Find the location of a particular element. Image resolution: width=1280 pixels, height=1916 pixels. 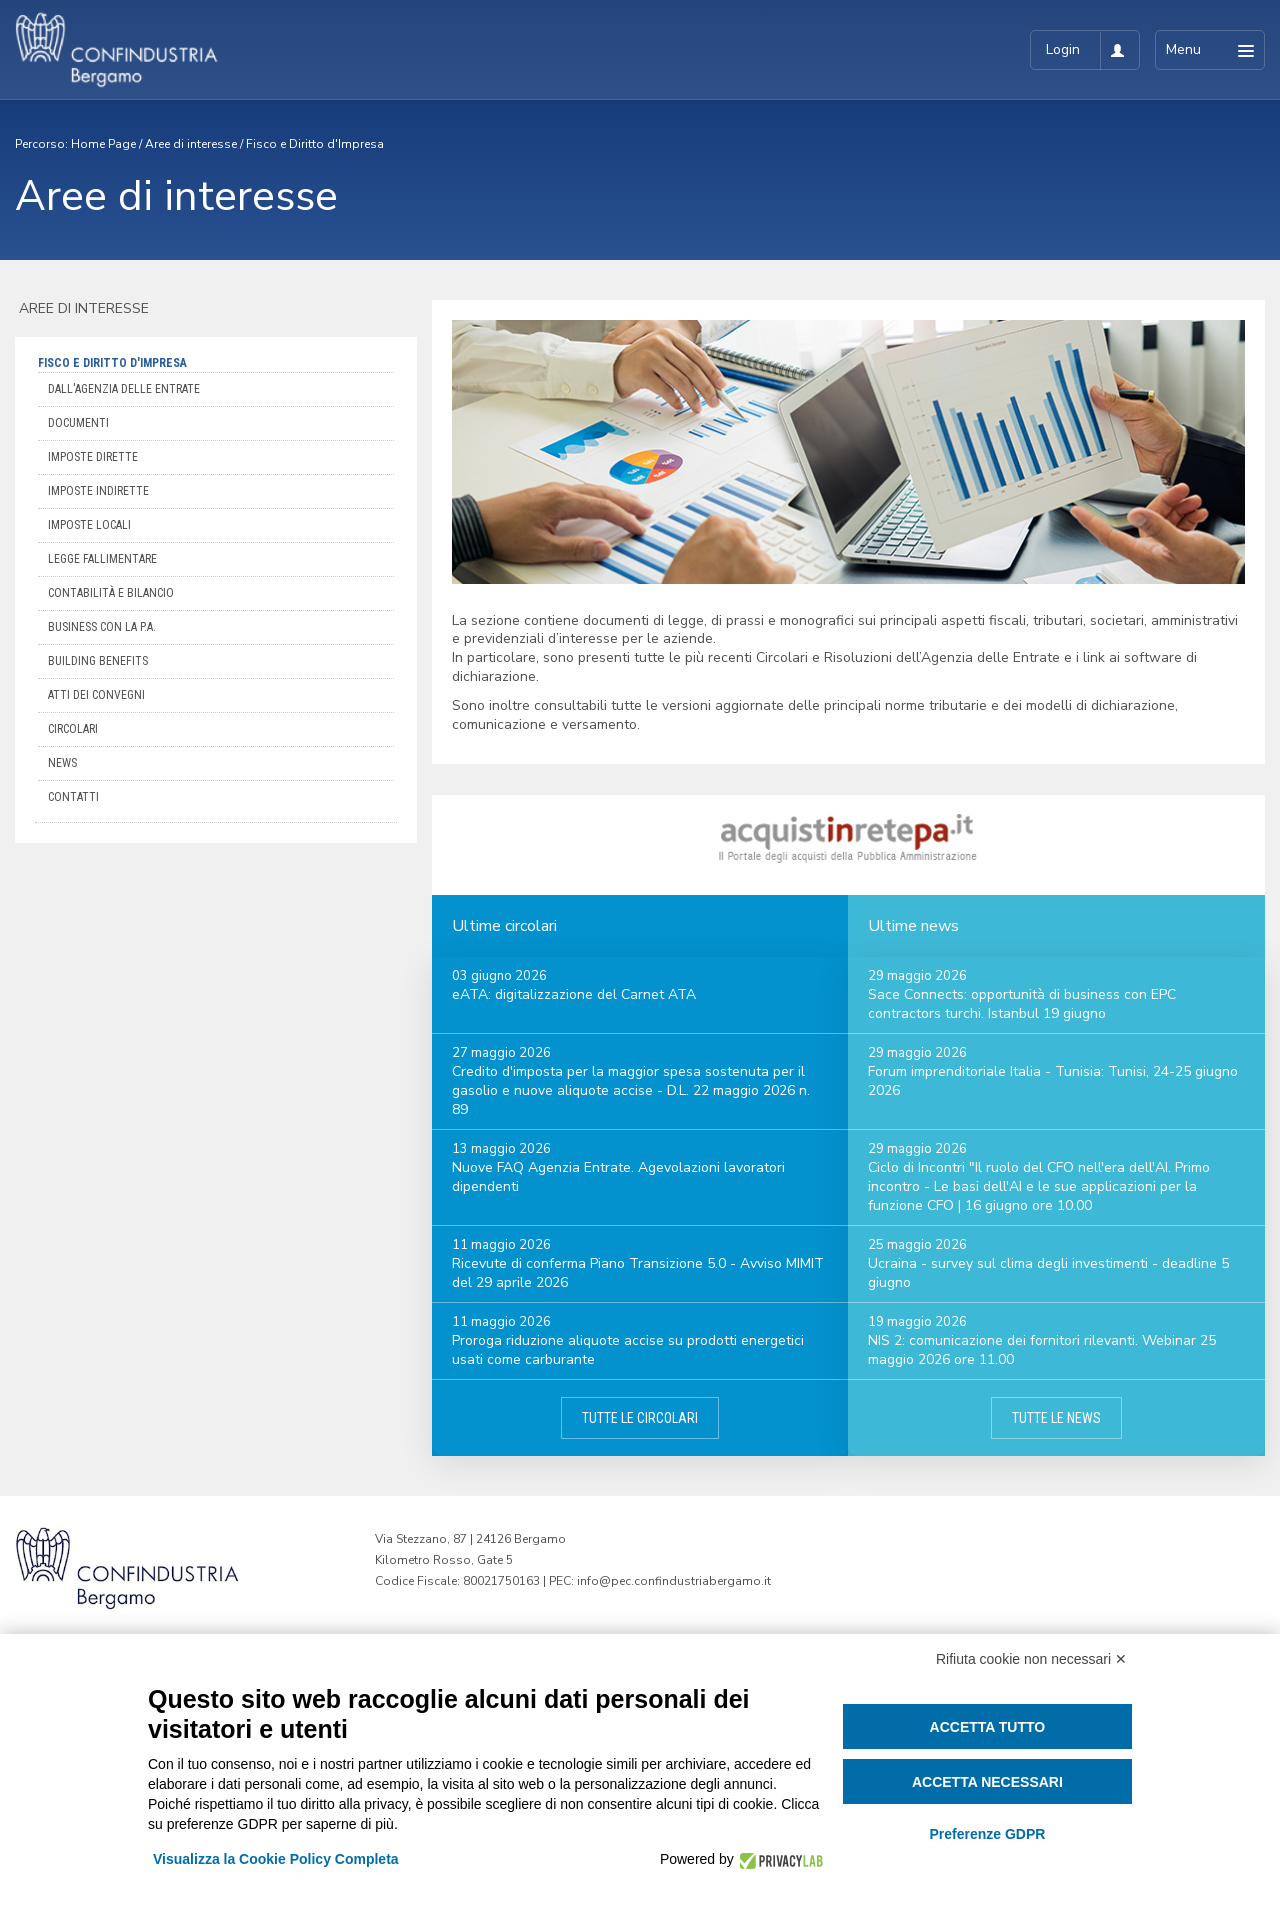

Legge Fallimentare is located at coordinates (102, 559).